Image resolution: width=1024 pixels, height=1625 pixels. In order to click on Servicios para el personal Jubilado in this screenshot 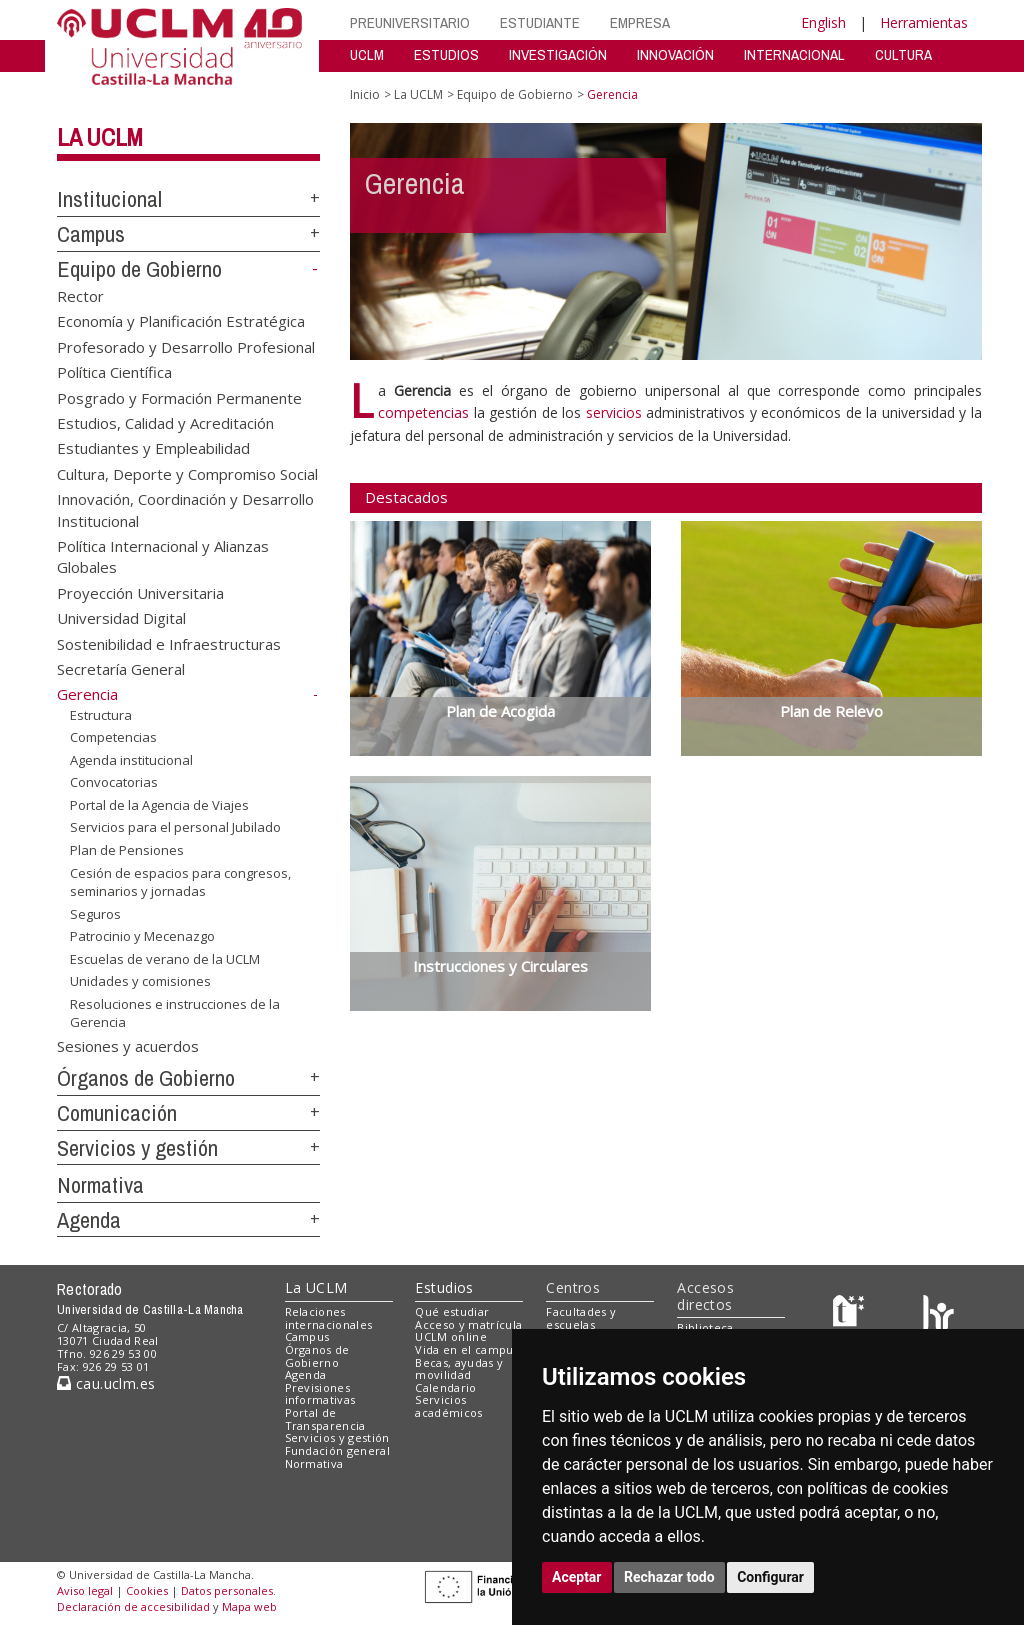, I will do `click(175, 827)`.